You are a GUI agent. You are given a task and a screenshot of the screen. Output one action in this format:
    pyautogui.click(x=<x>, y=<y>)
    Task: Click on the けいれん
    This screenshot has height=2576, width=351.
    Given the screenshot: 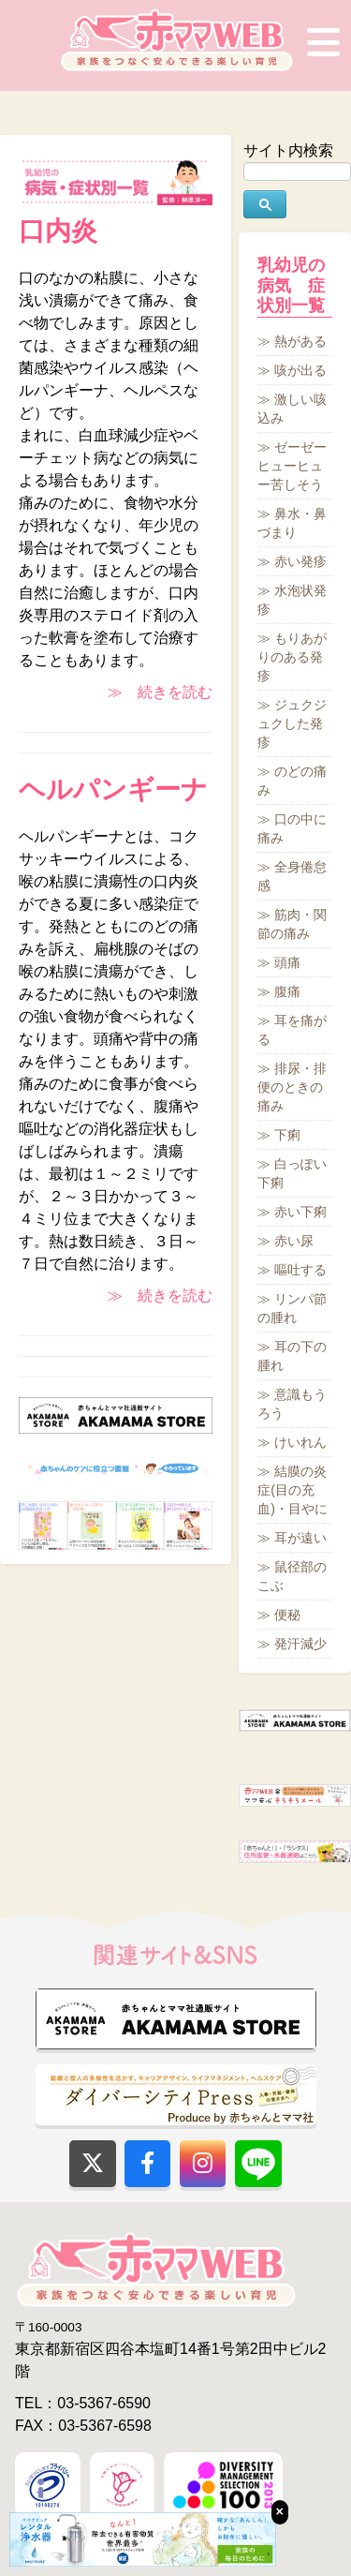 What is the action you would take?
    pyautogui.click(x=300, y=1442)
    